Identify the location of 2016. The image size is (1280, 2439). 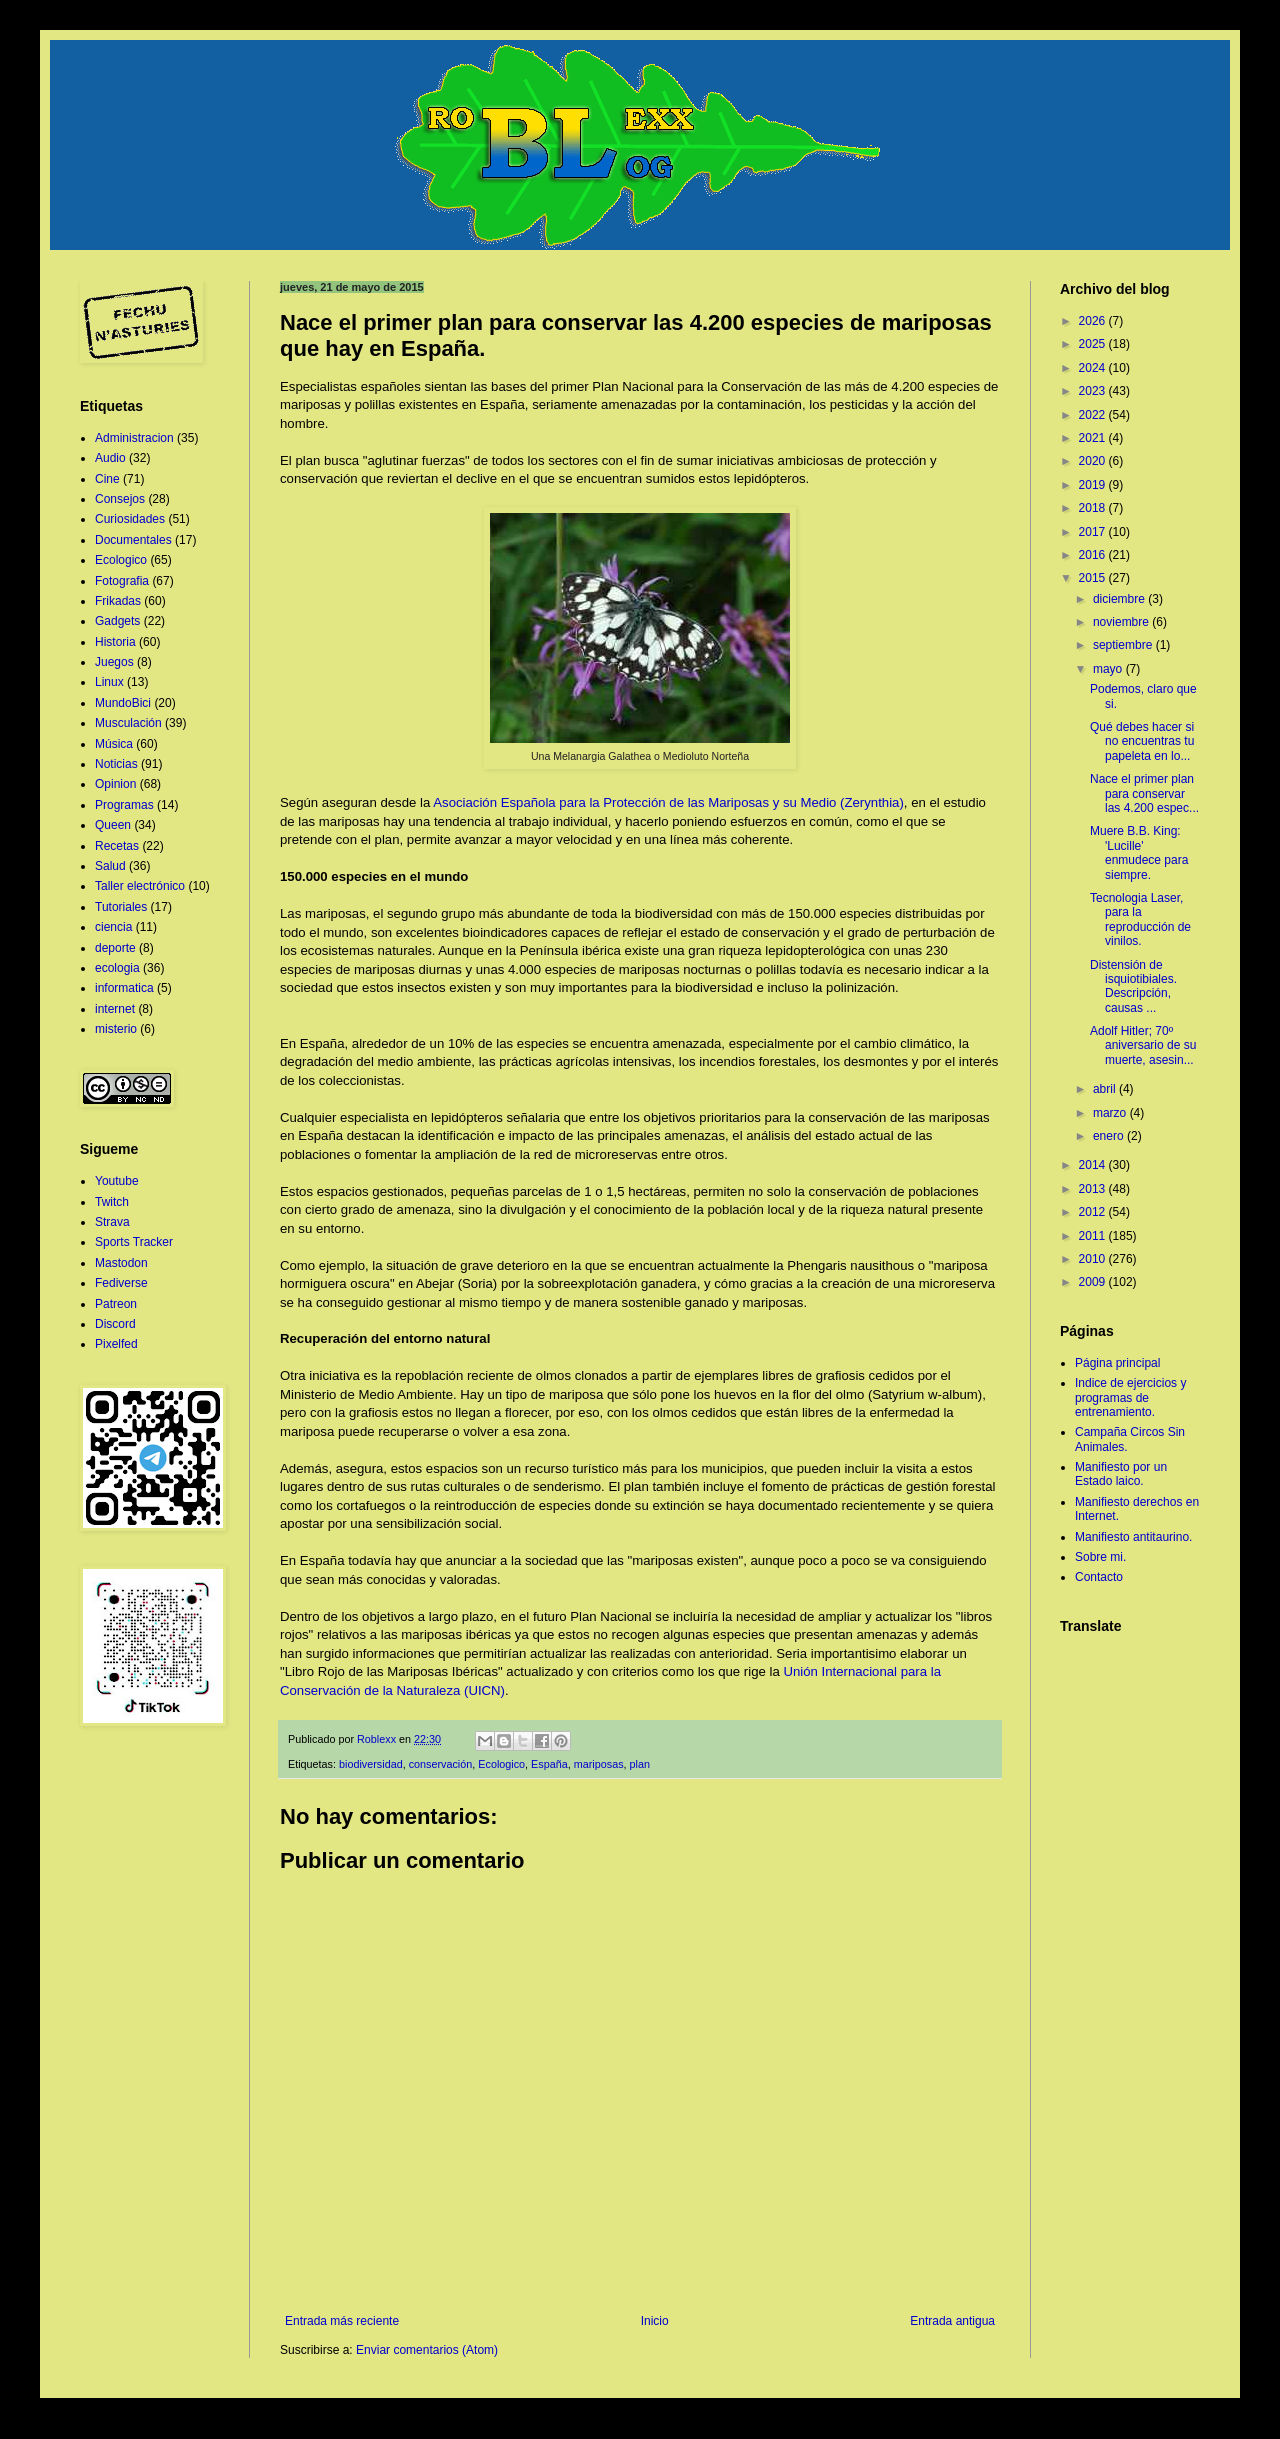
(1094, 555).